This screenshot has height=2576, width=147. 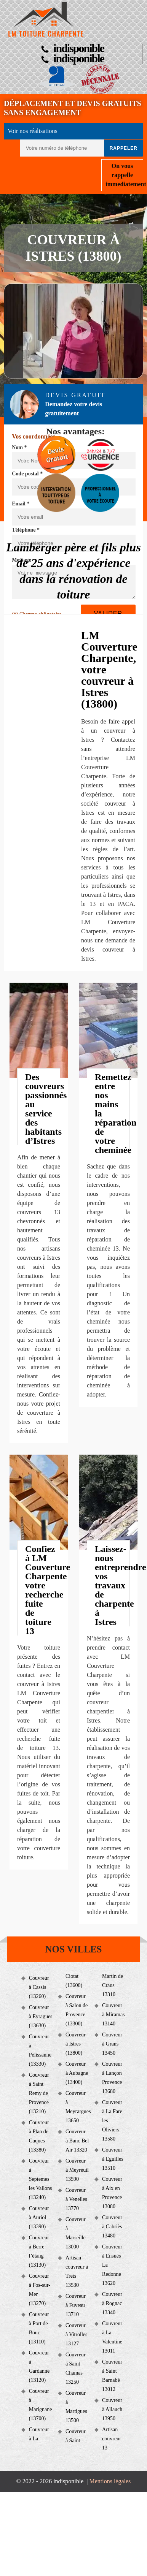 I want to click on Couvreur à Plan de Cuques (13380), so click(x=39, y=2136).